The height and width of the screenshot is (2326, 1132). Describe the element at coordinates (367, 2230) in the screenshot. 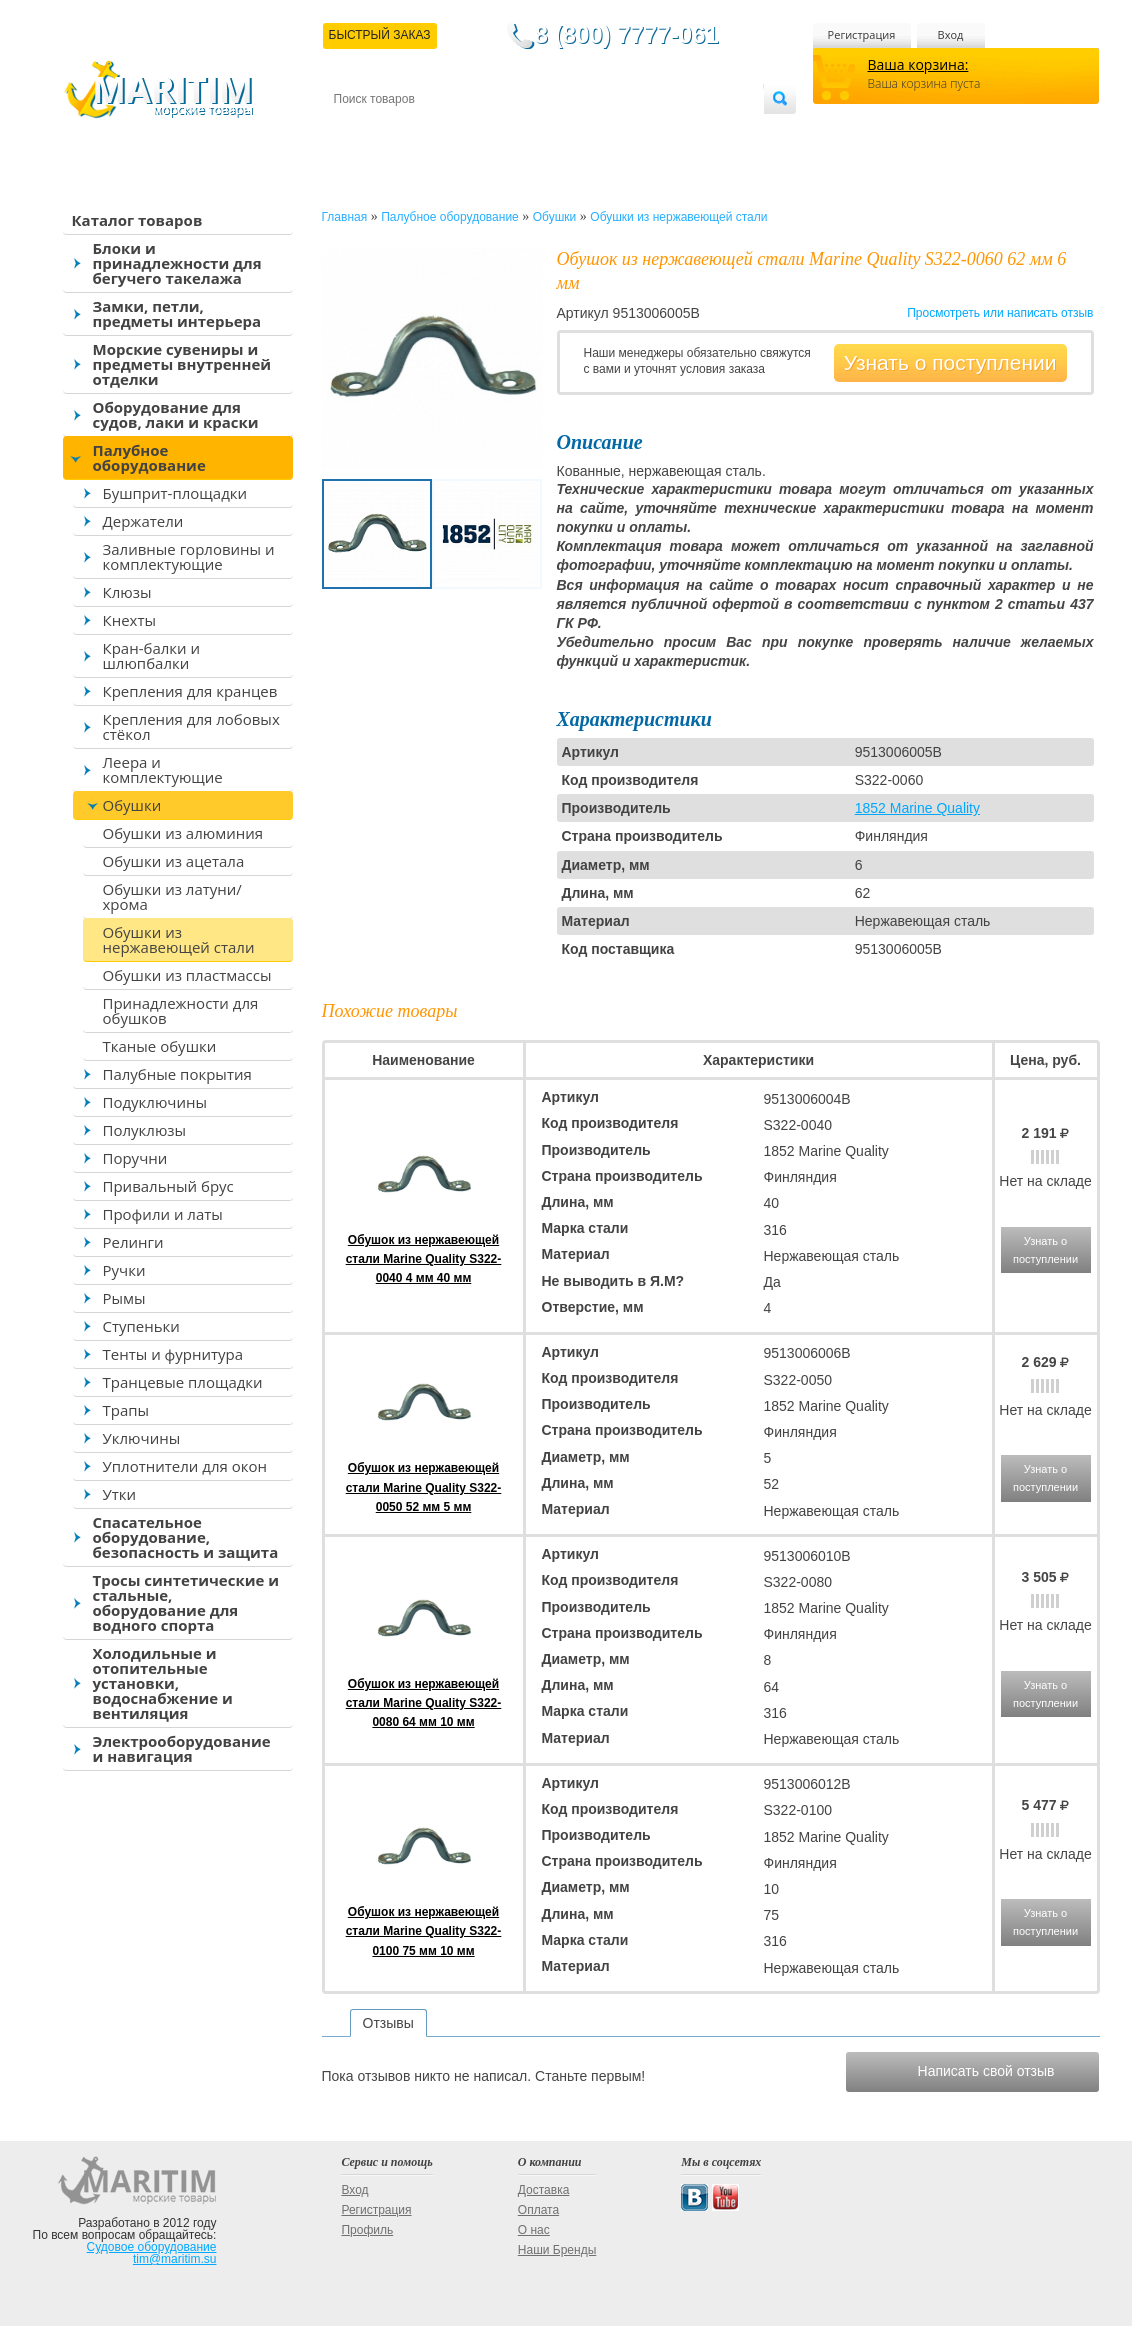

I see `Профиль` at that location.